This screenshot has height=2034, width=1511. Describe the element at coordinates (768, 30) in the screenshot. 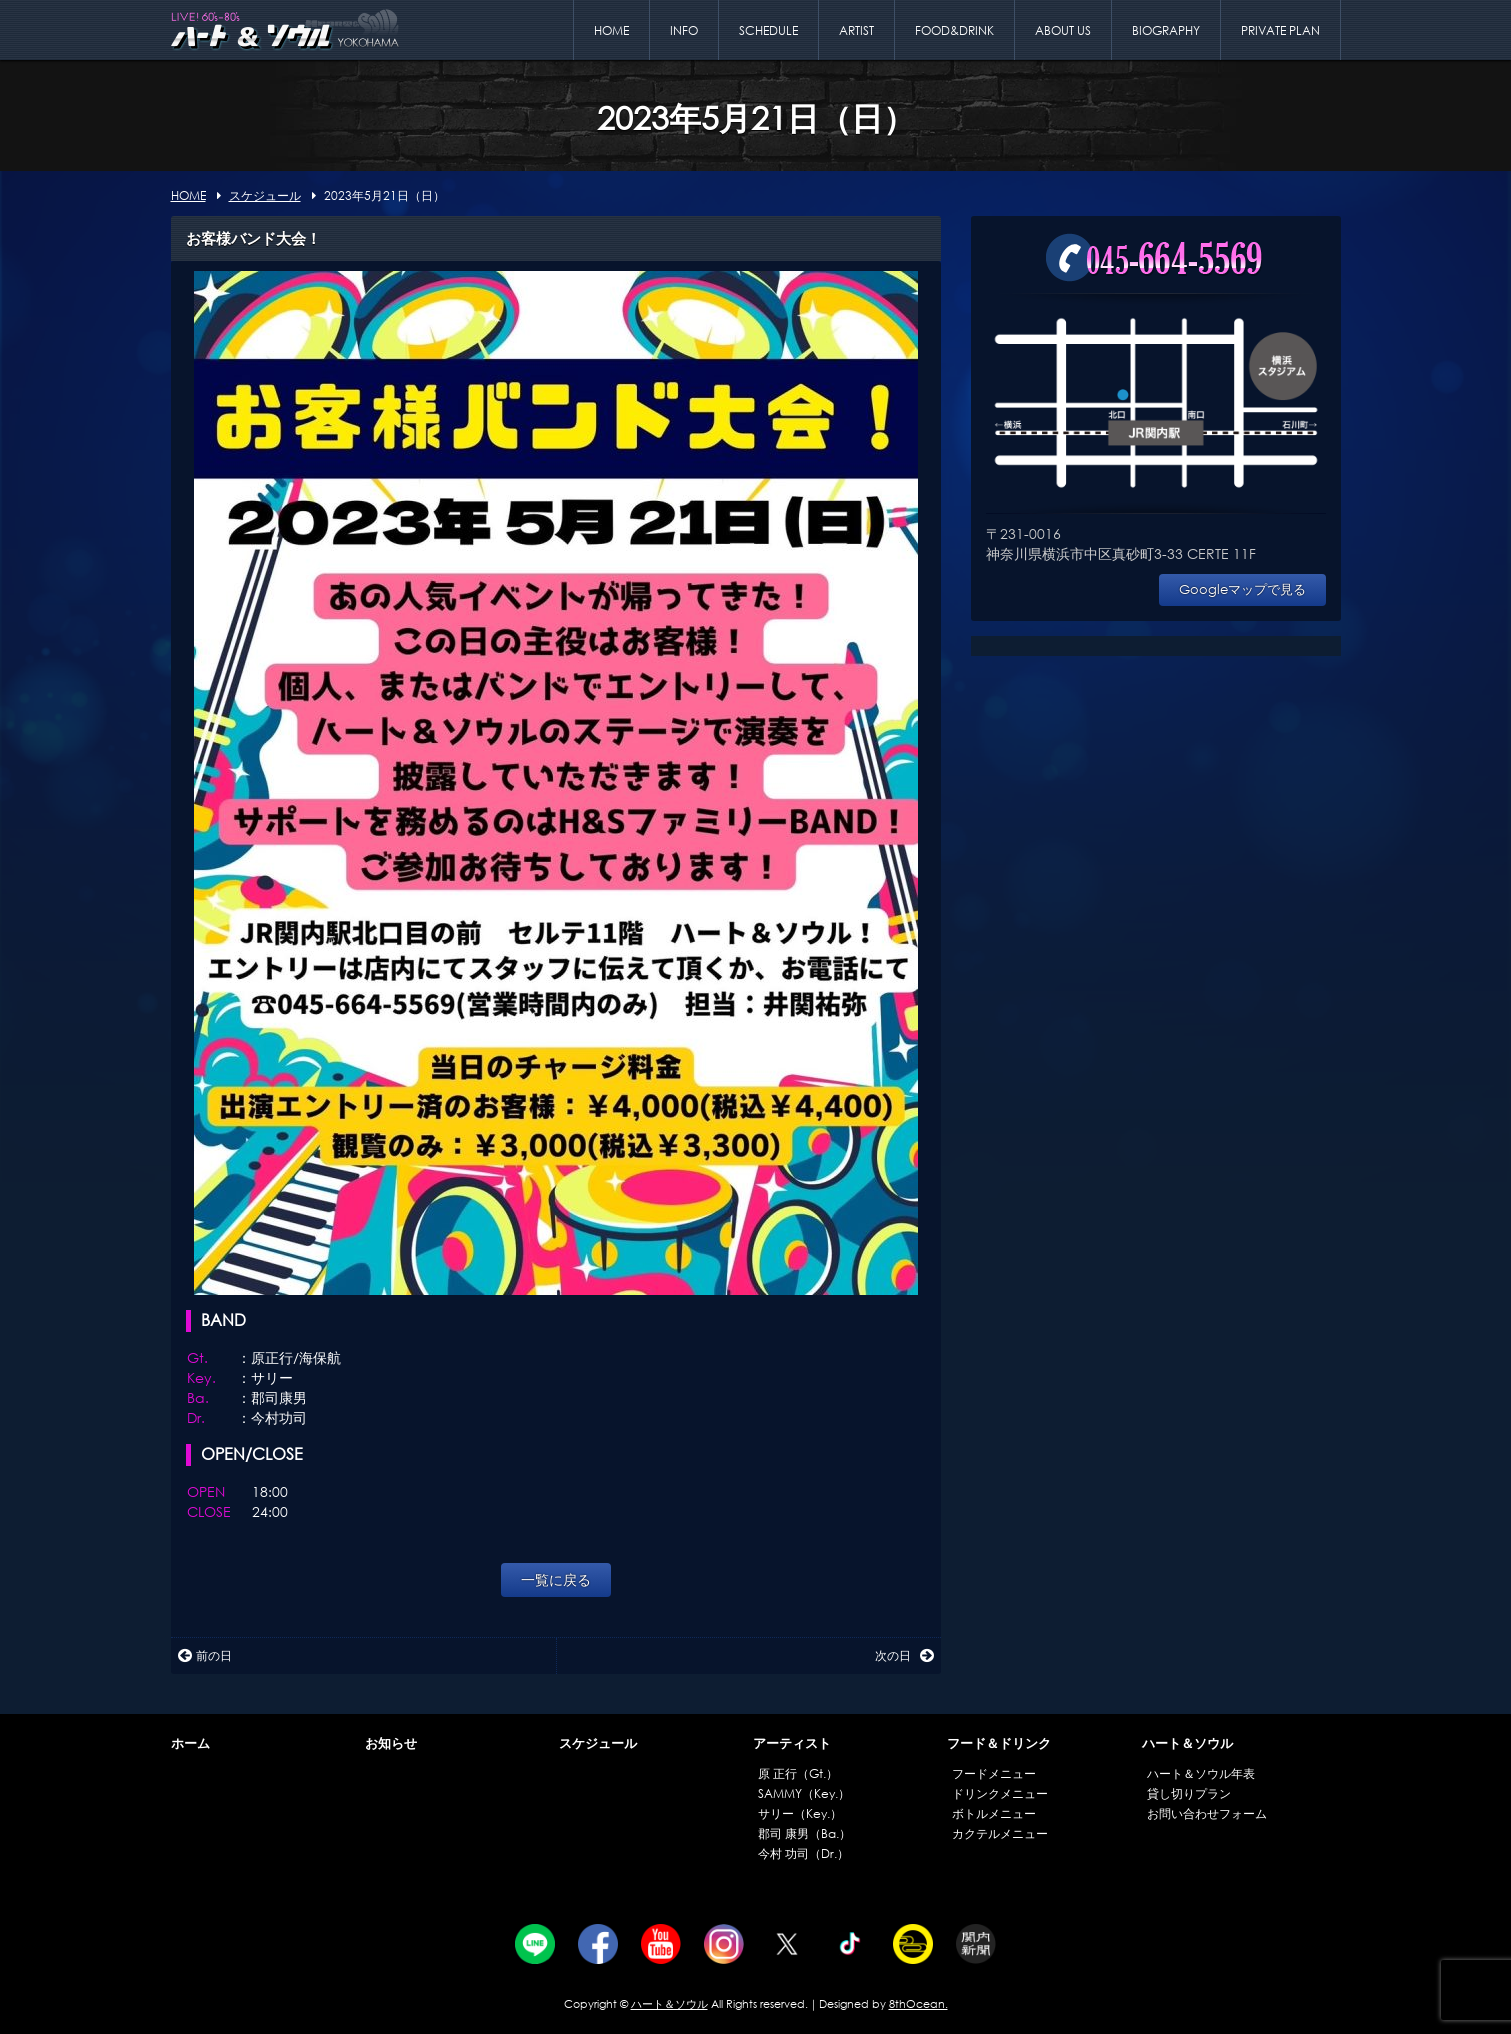

I see `SCHEDULE` at that location.